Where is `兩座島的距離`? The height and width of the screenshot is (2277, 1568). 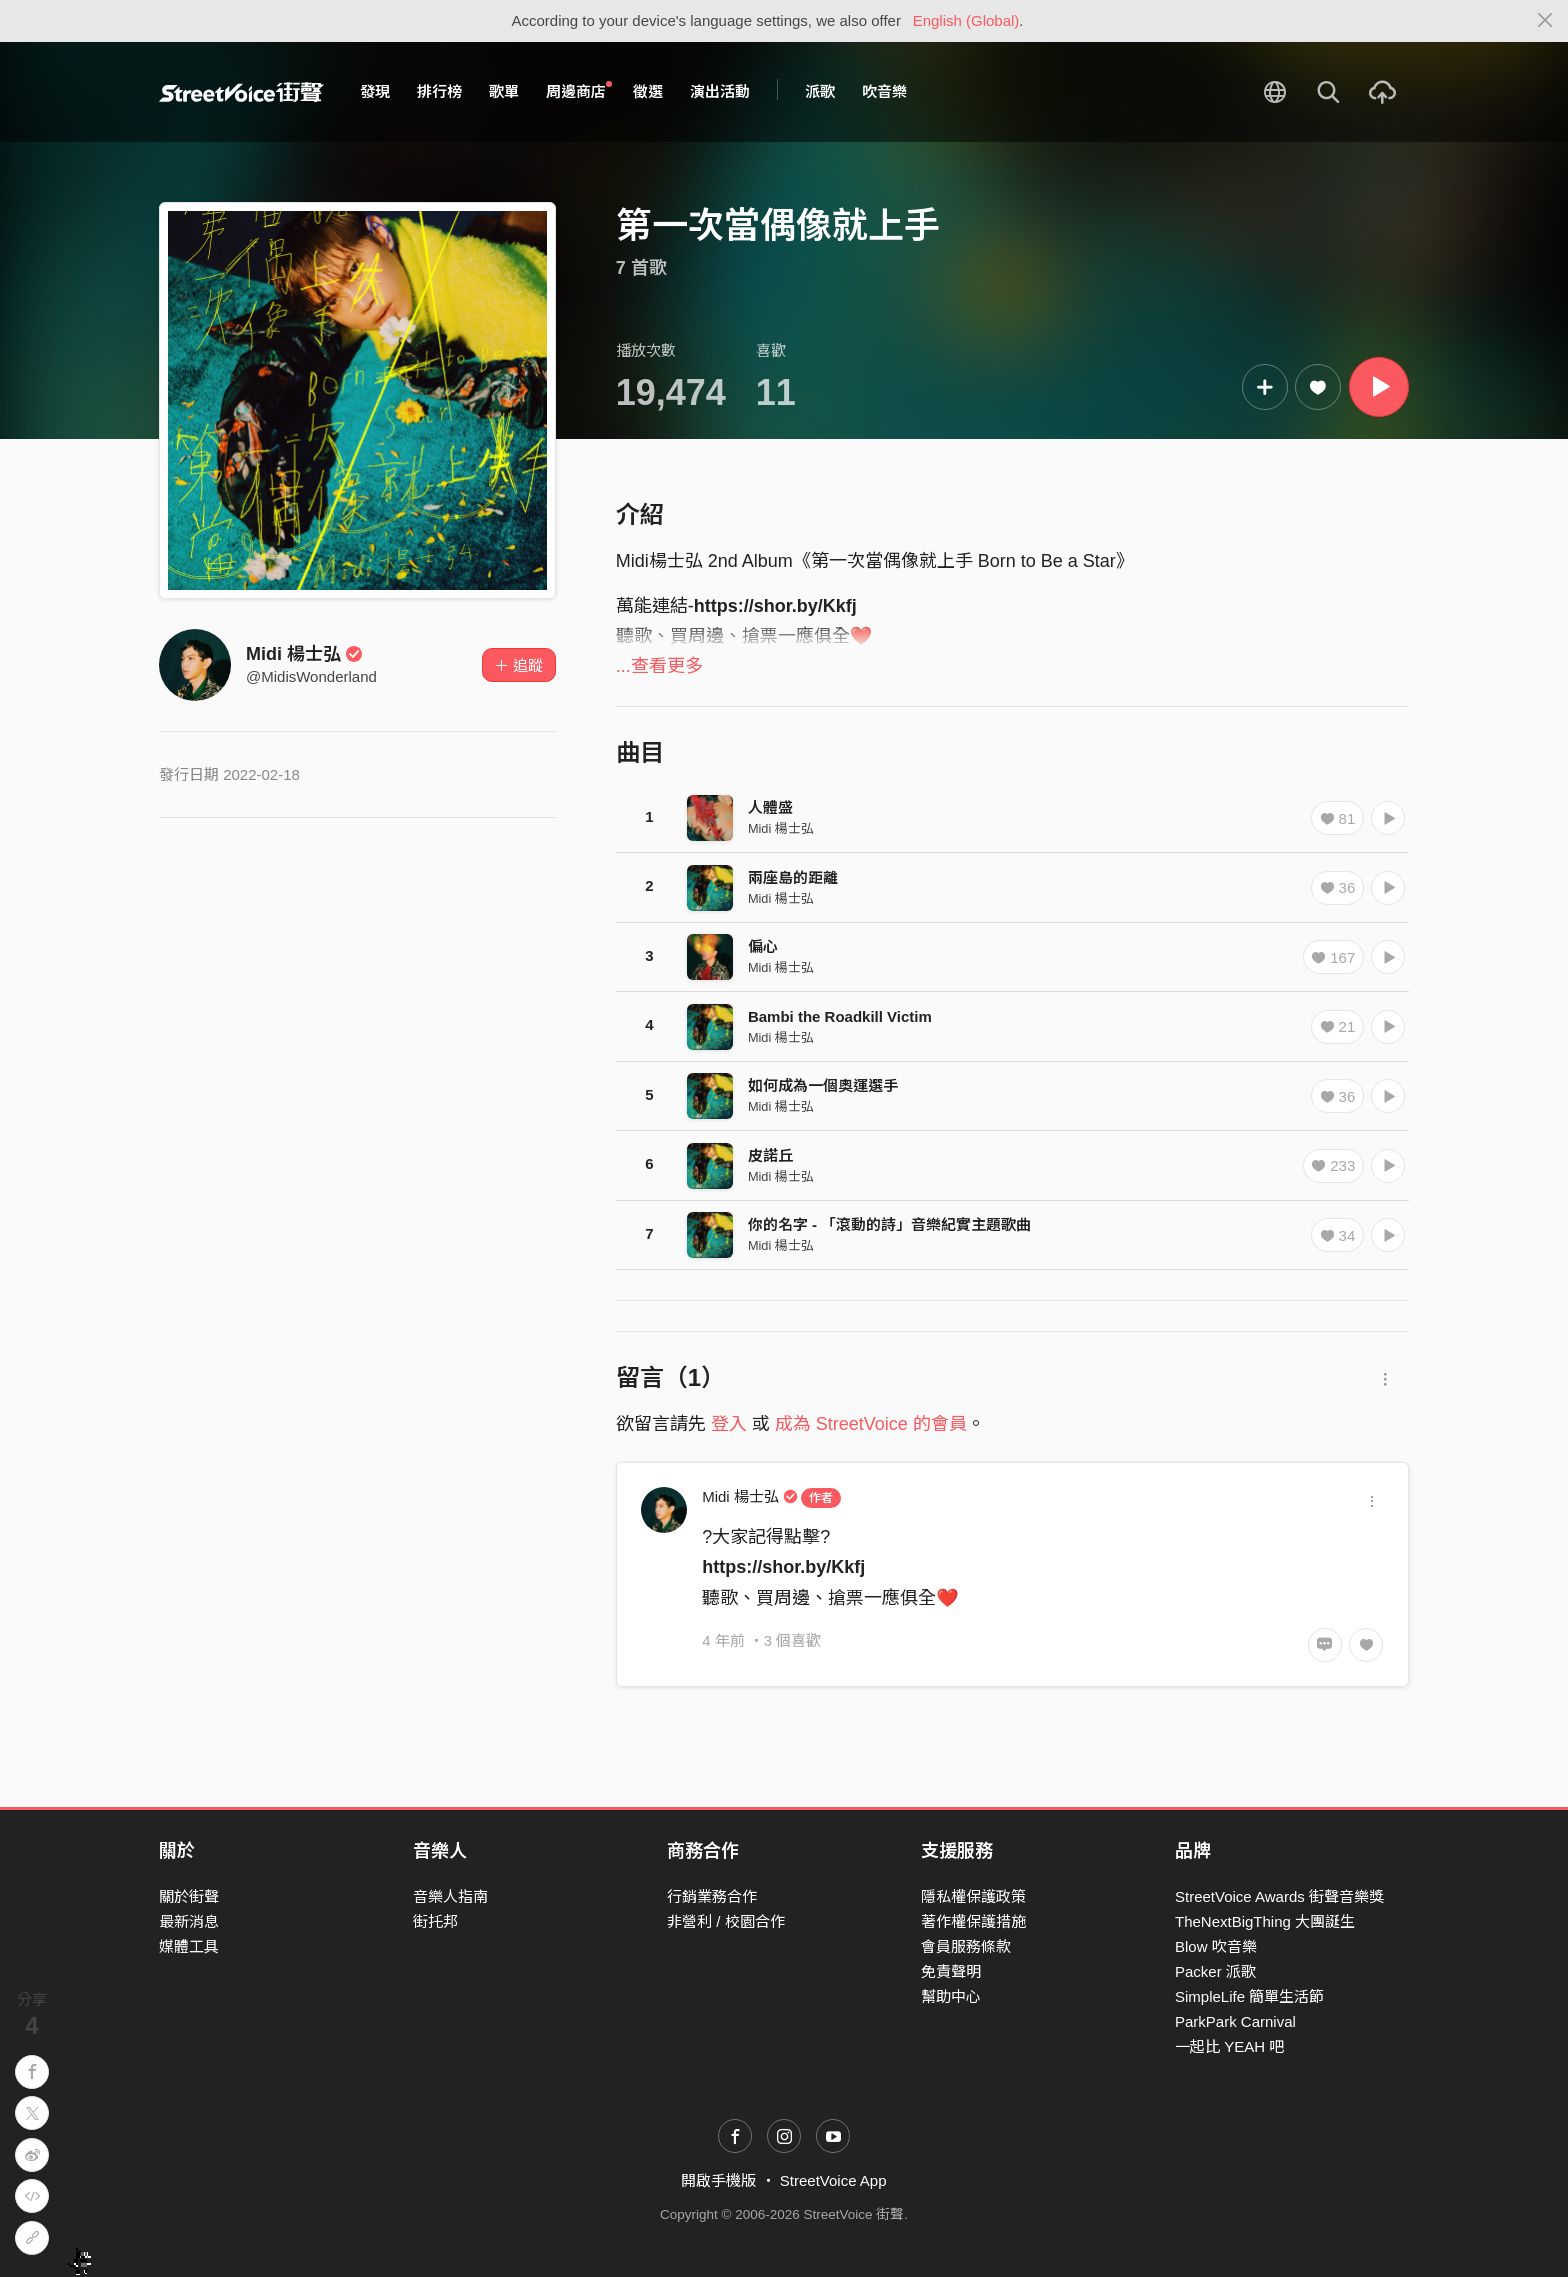
兩座島的距離 is located at coordinates (793, 877).